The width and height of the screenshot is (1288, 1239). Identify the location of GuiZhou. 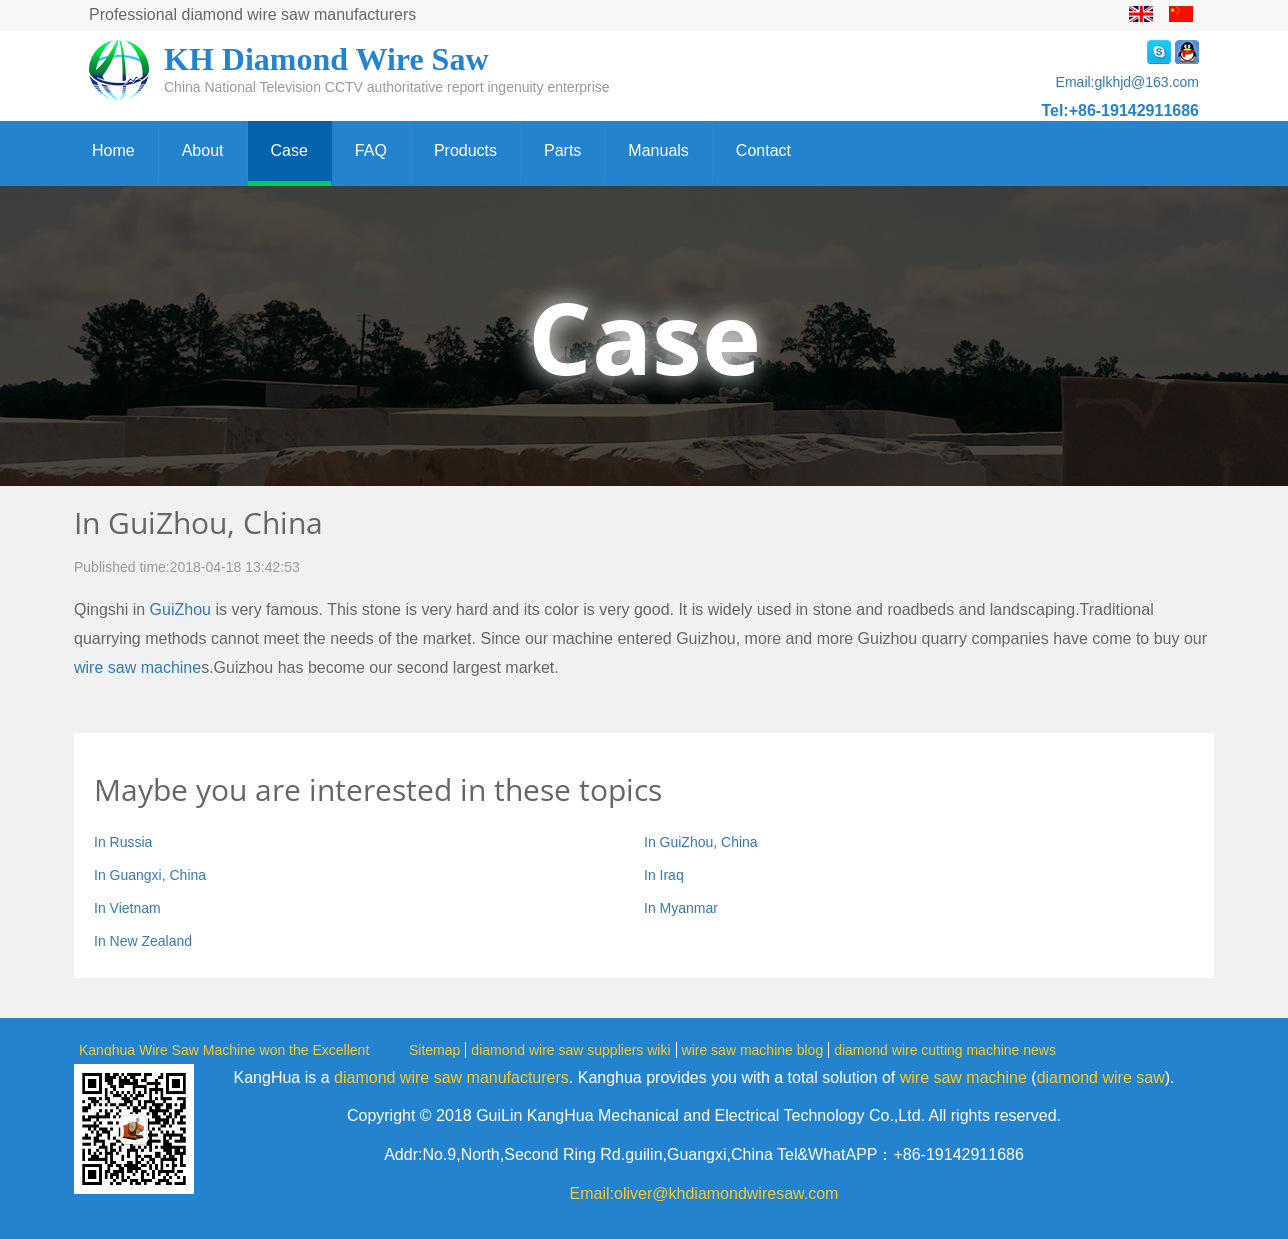
(180, 609).